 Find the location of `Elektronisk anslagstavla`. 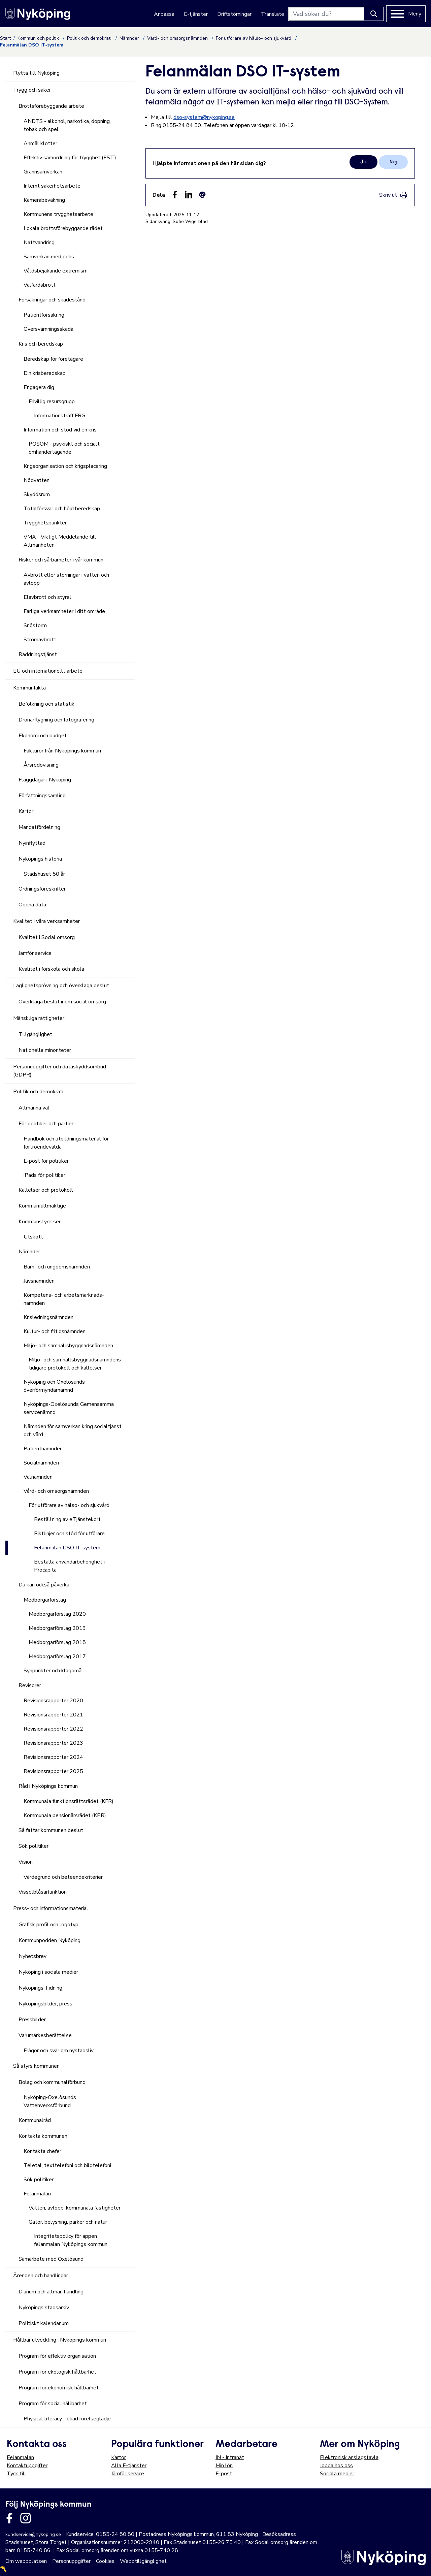

Elektronisk anslagstavla is located at coordinates (349, 2457).